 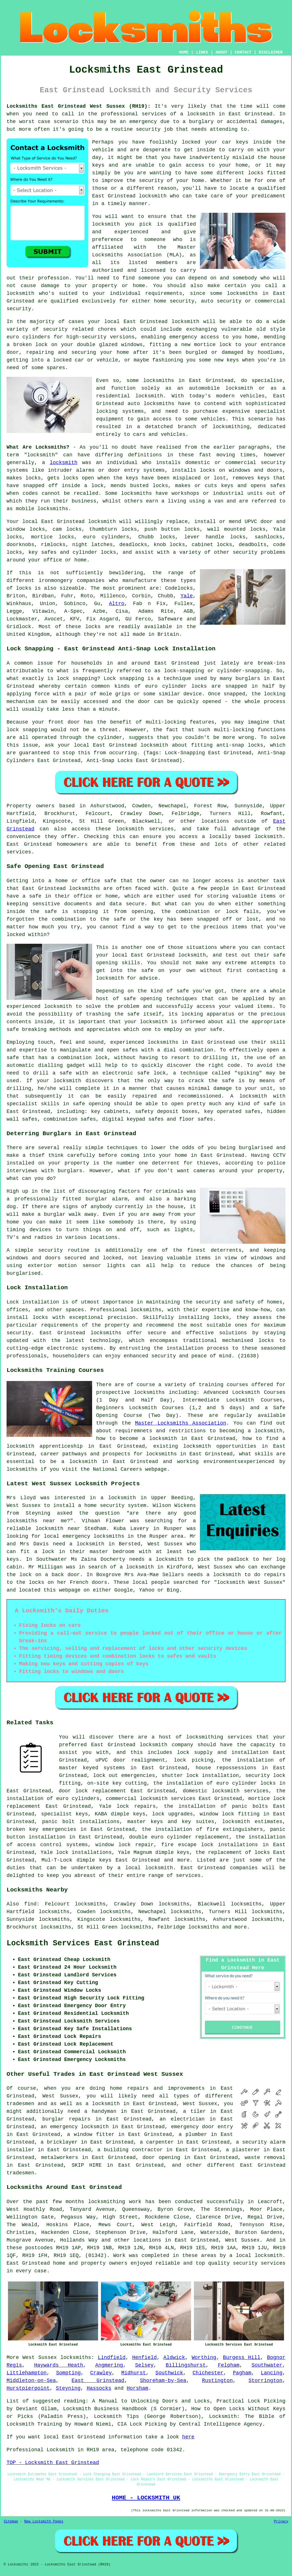 What do you see at coordinates (202, 2127) in the screenshot?
I see `emergency door entry` at bounding box center [202, 2127].